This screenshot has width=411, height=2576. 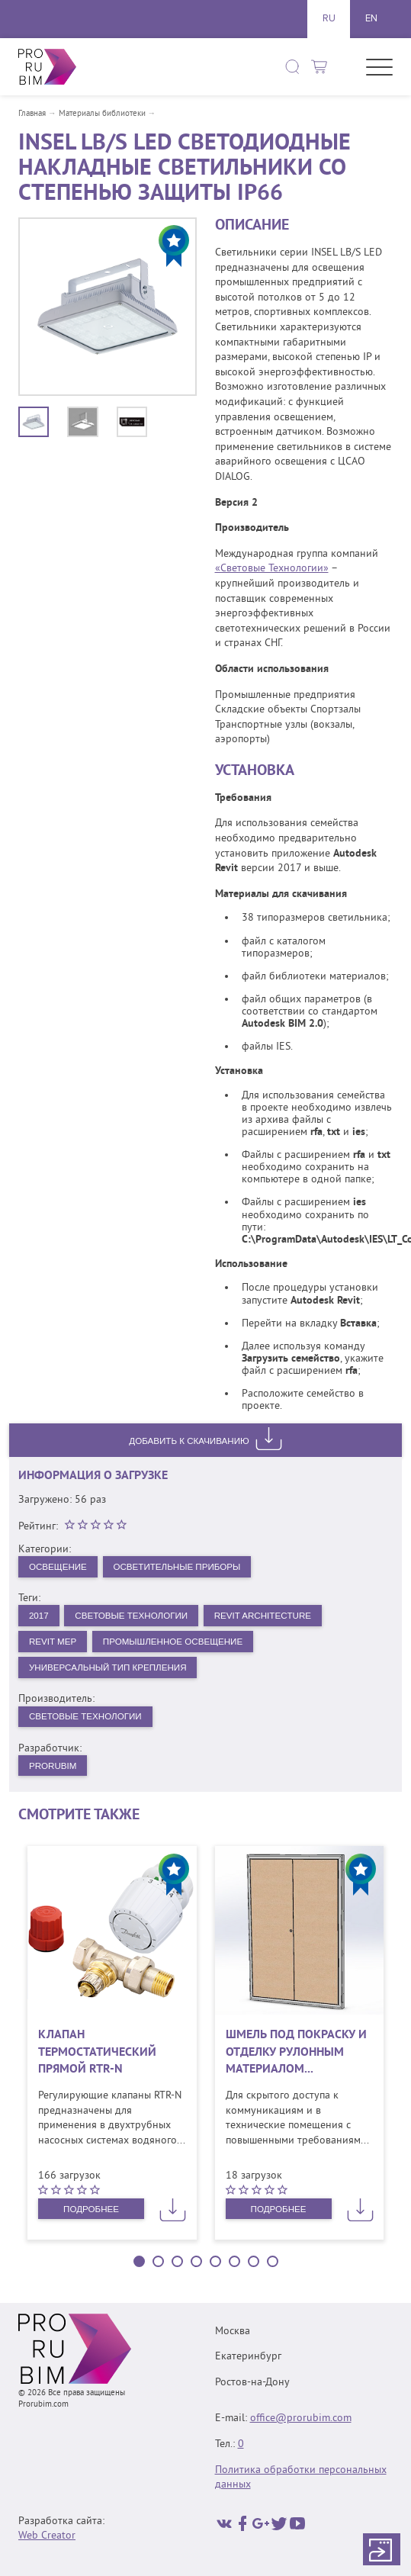 I want to click on office@prorubim.com, so click(x=301, y=2418).